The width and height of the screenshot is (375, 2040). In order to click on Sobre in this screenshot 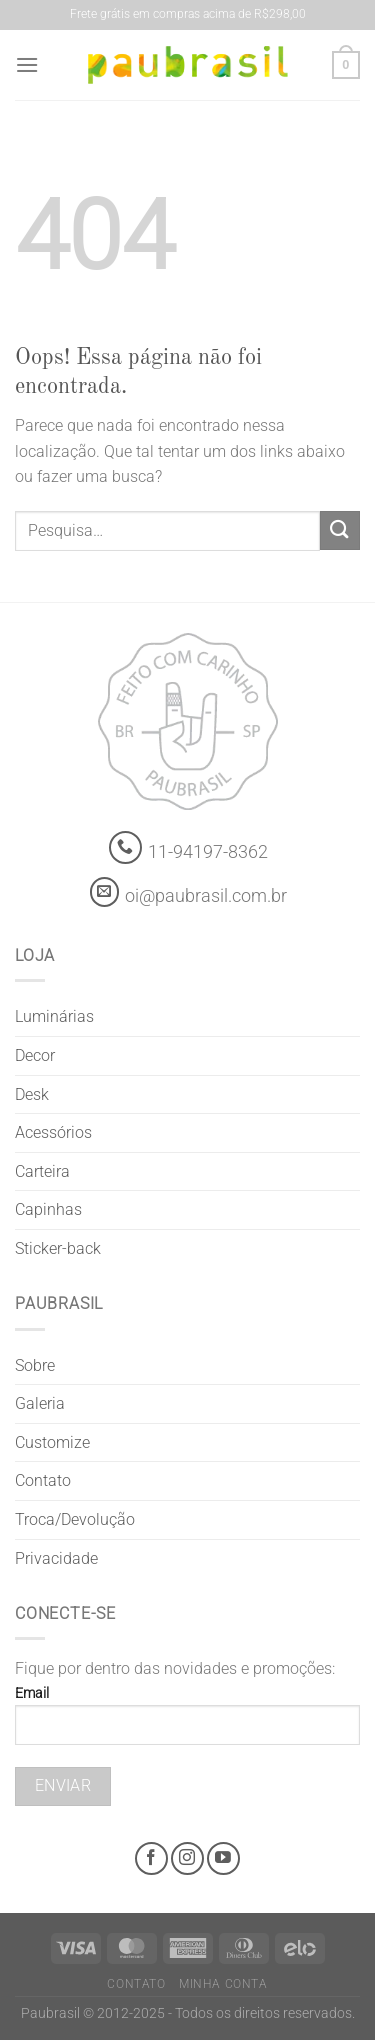, I will do `click(35, 1365)`.